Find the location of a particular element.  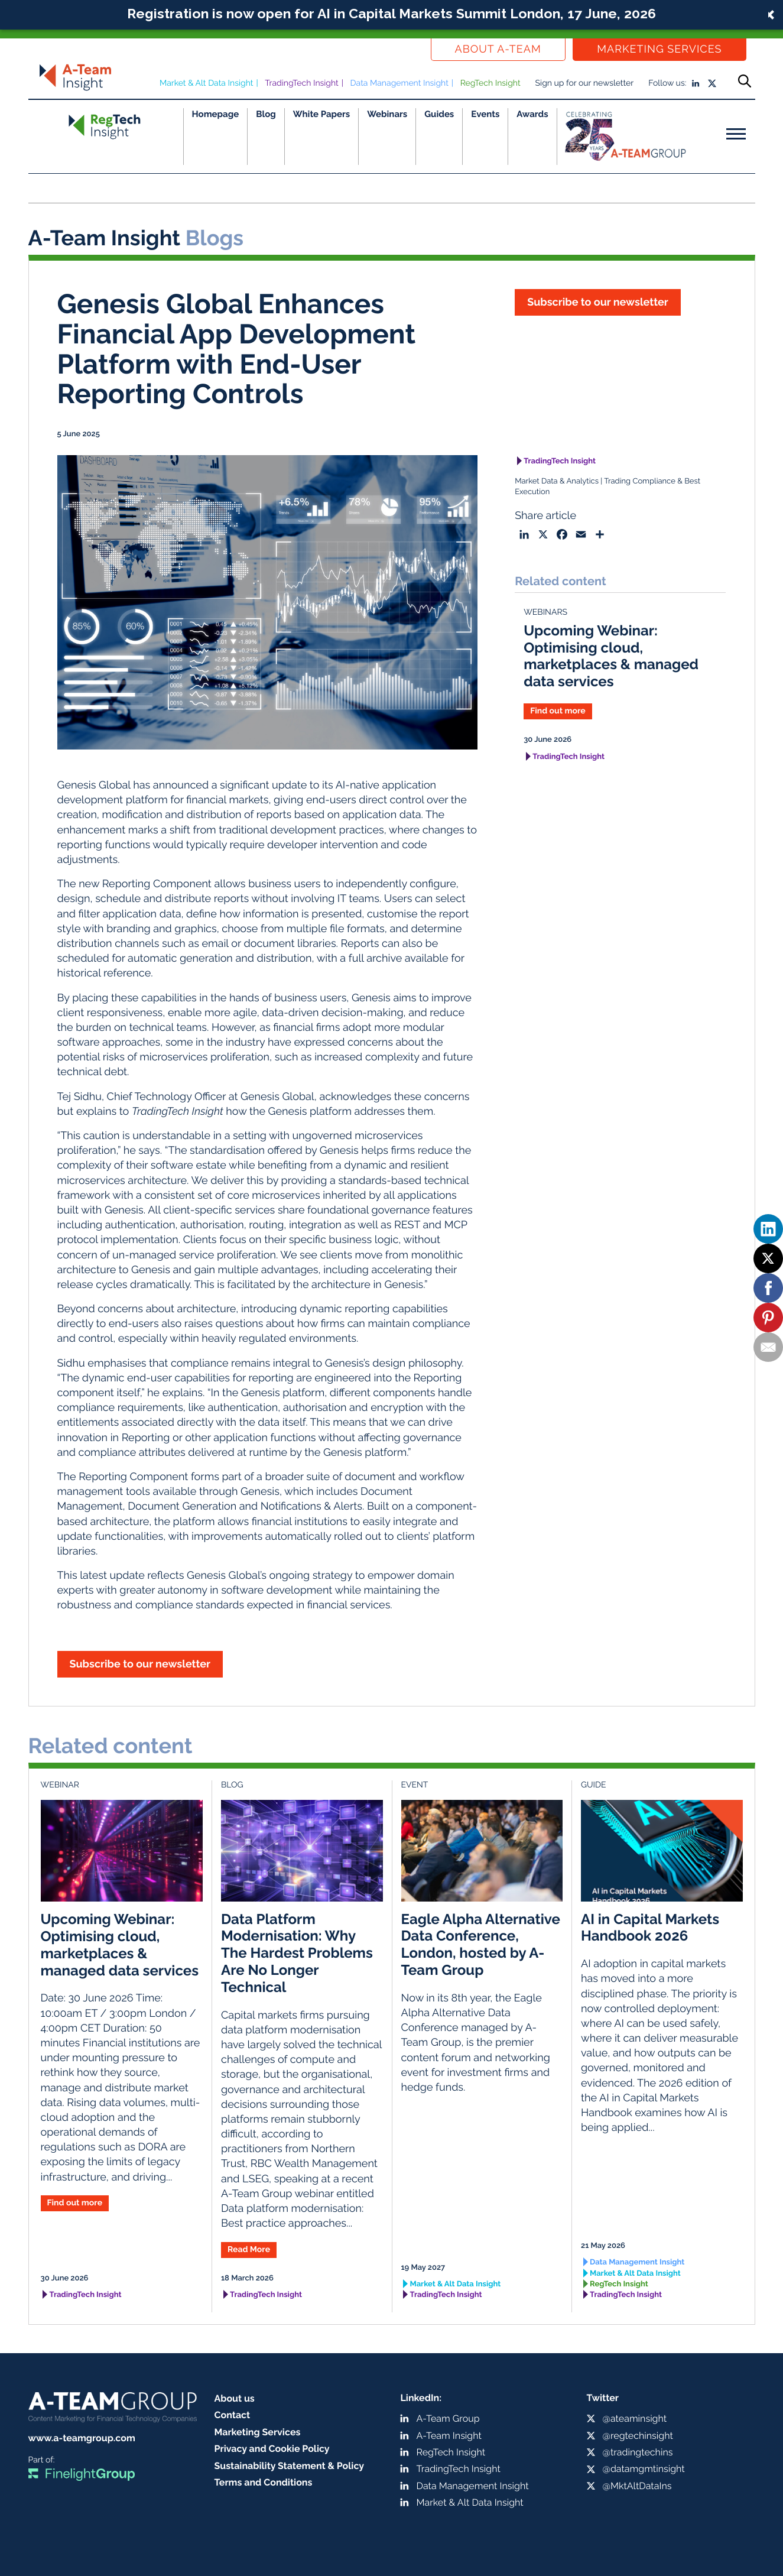

Terms and Conditions is located at coordinates (264, 2482).